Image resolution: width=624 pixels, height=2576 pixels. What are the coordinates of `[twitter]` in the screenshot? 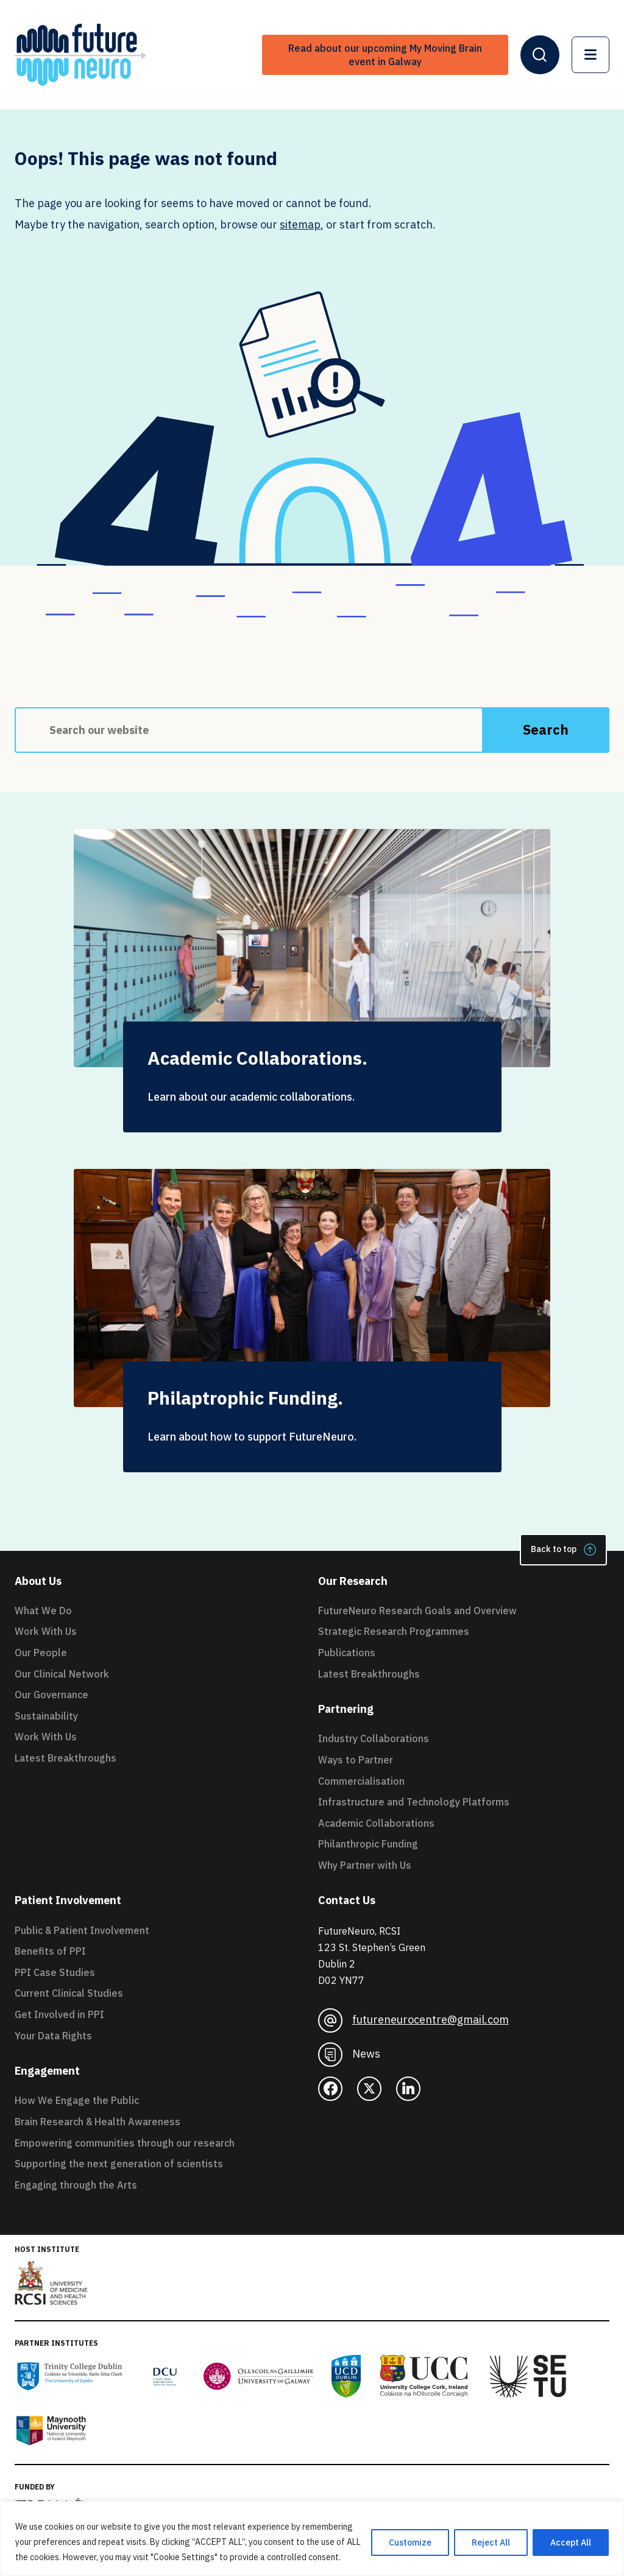 It's located at (369, 2089).